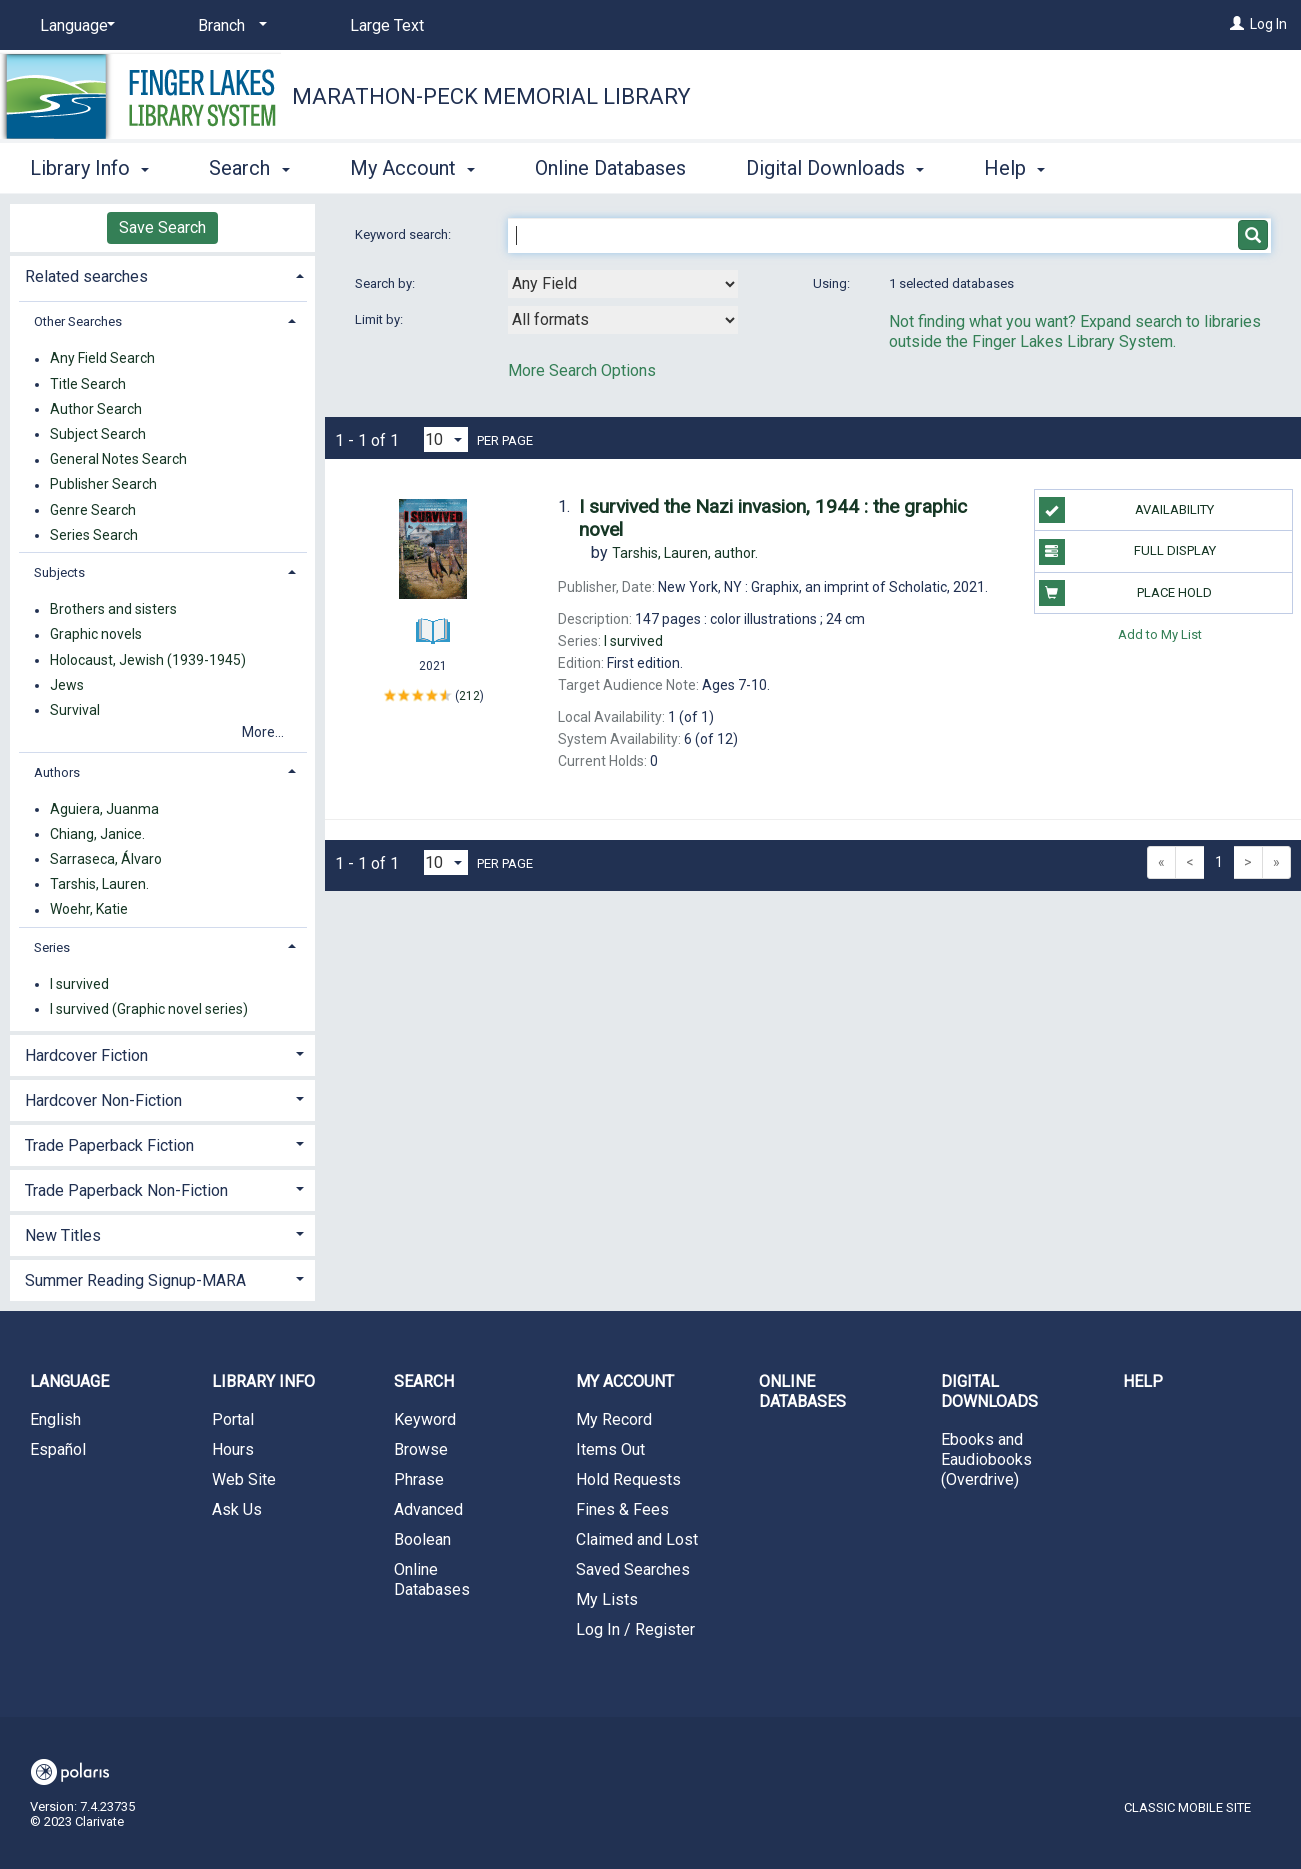 Image resolution: width=1301 pixels, height=1869 pixels. I want to click on More Search Options, so click(582, 370).